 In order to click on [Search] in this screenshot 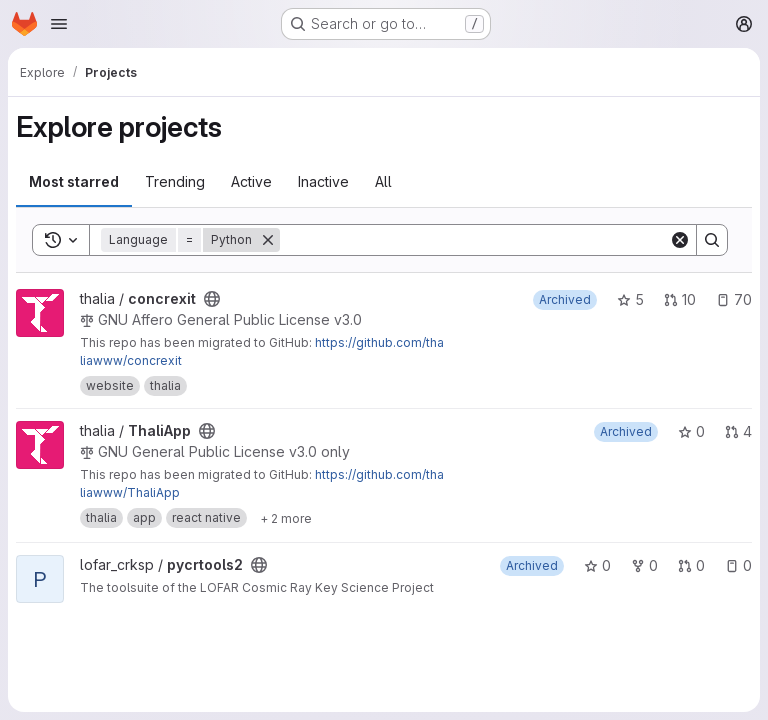, I will do `click(474, 240)`.